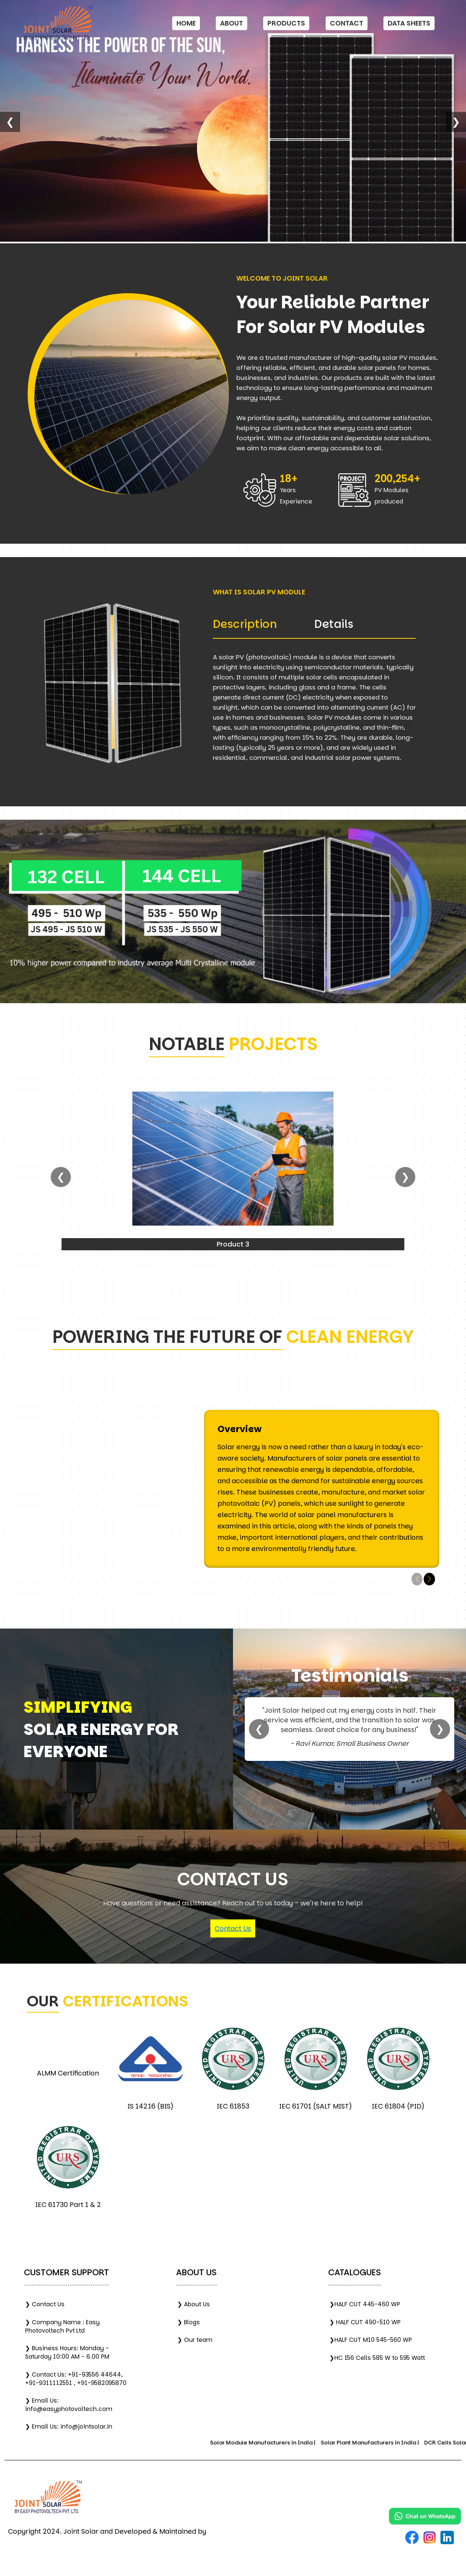  What do you see at coordinates (365, 2322) in the screenshot?
I see `❯ HALF CUT 490-510 WP` at bounding box center [365, 2322].